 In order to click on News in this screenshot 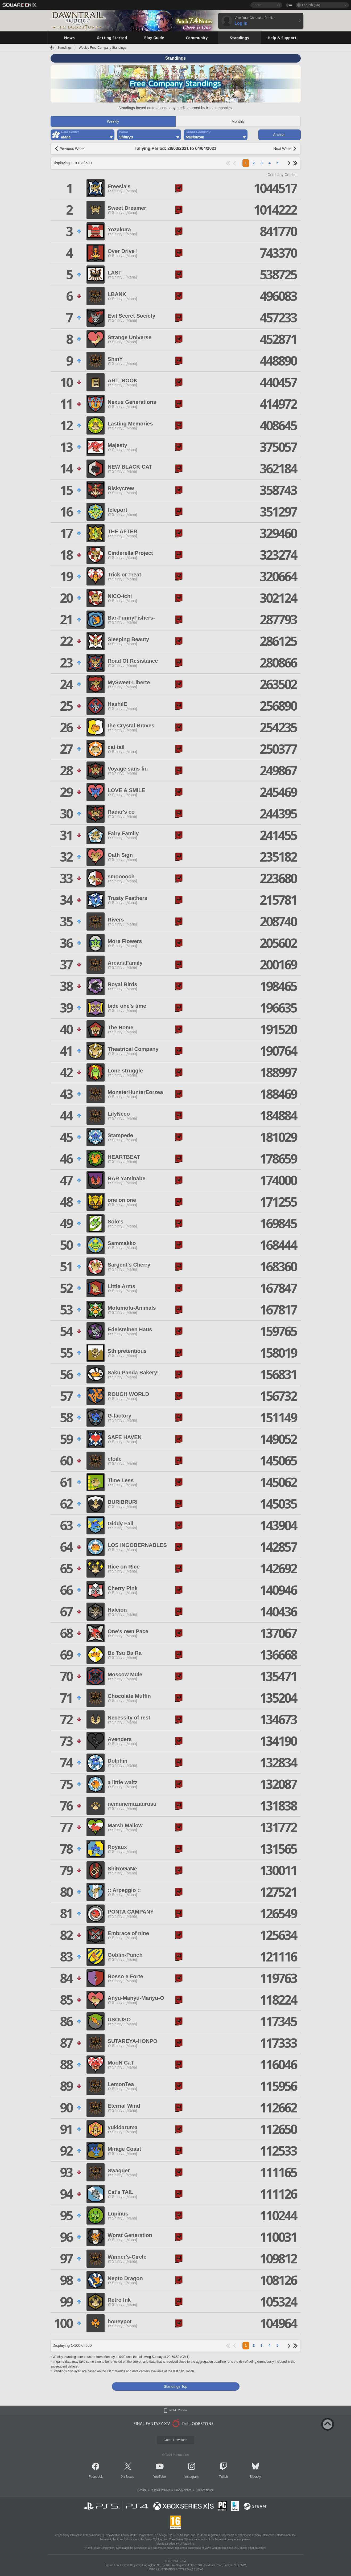, I will do `click(130, 2477)`.